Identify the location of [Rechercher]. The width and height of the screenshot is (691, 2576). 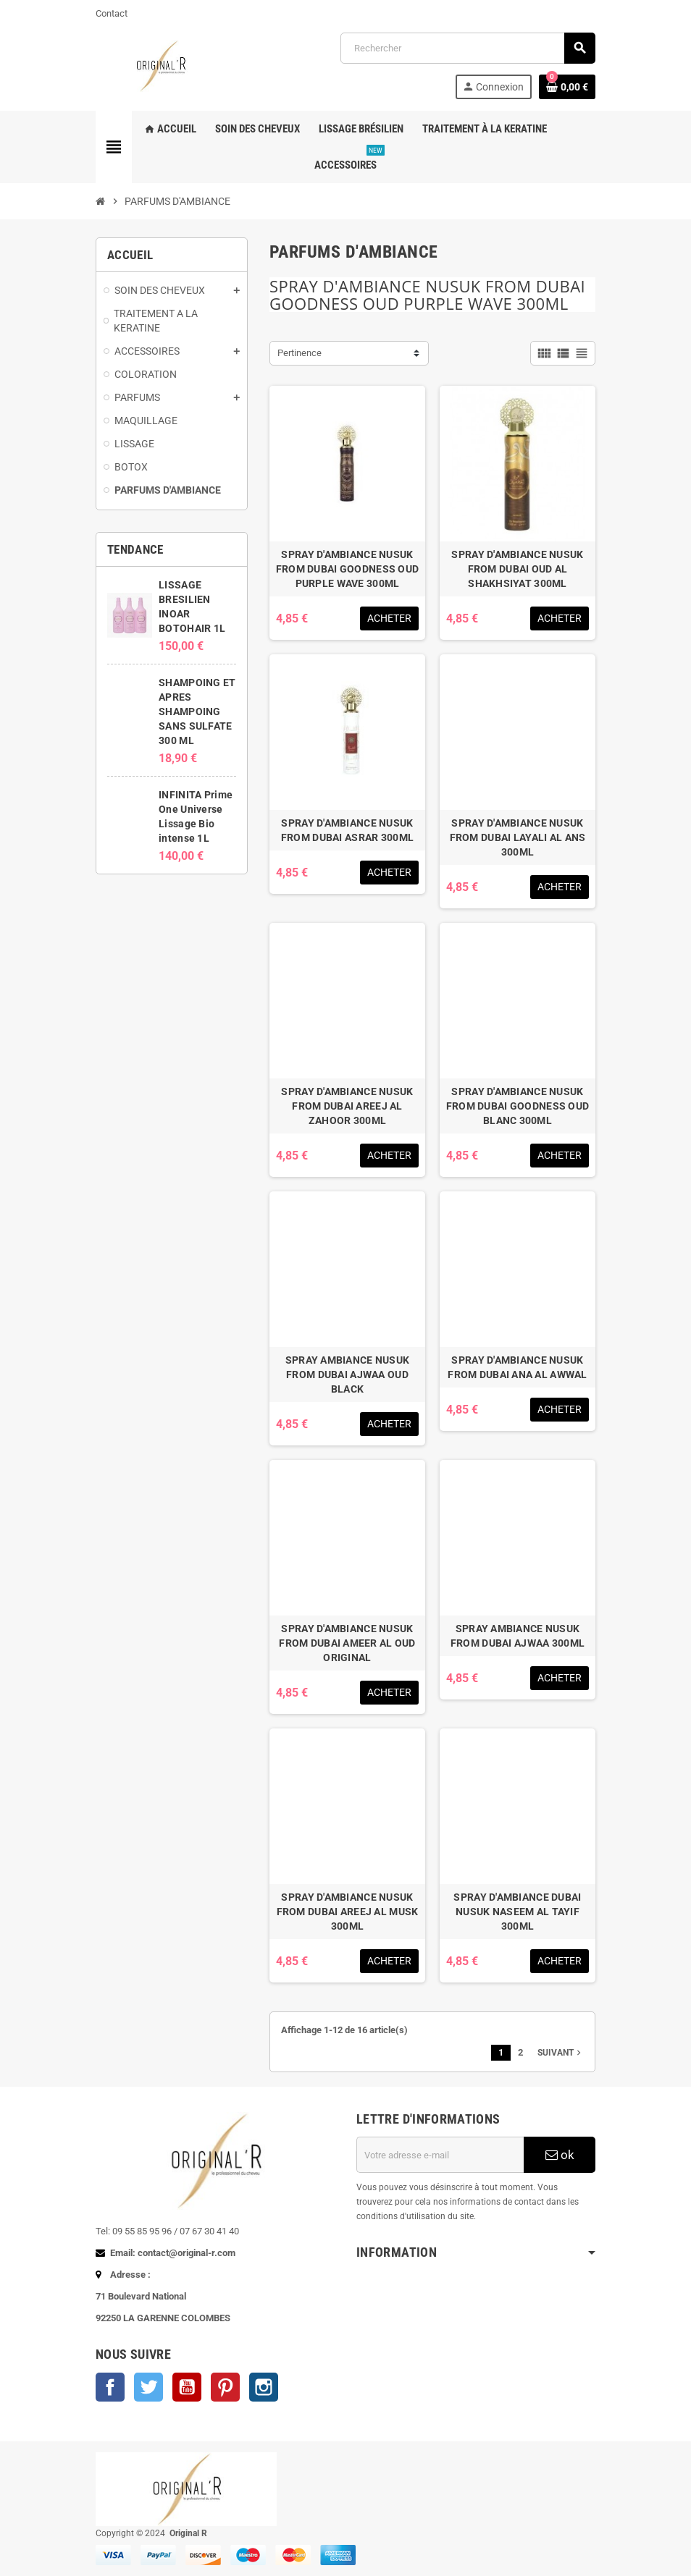
(467, 48).